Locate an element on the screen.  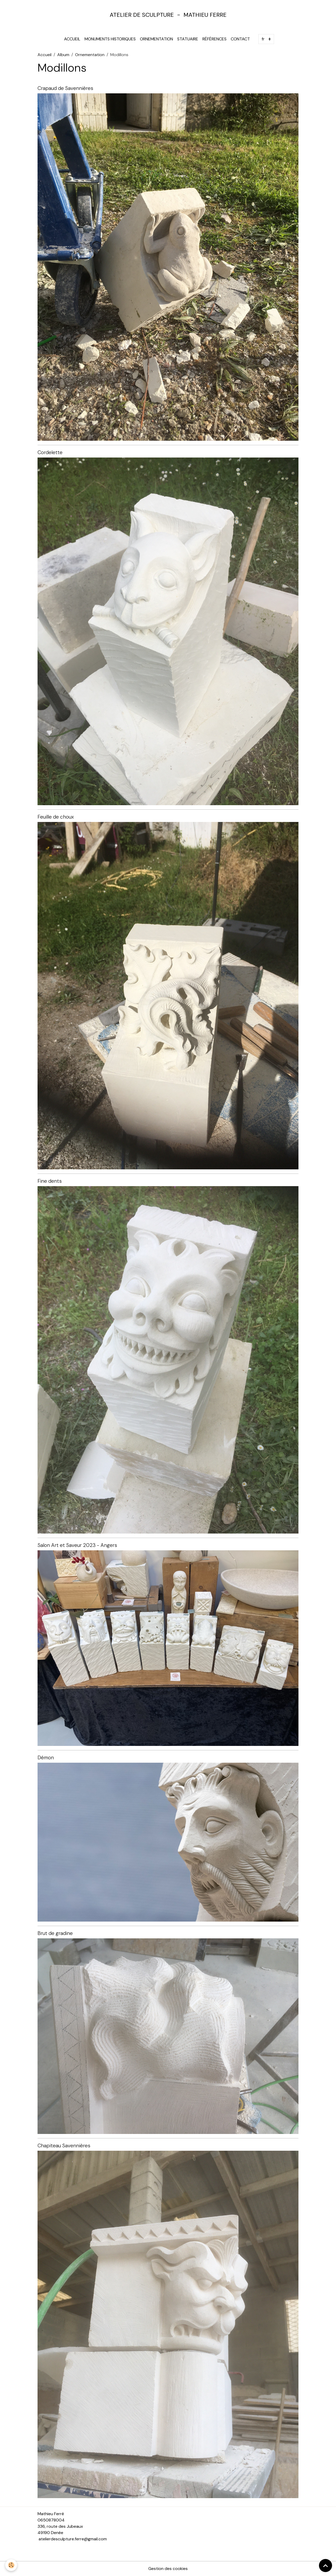
Cordelette is located at coordinates (50, 452).